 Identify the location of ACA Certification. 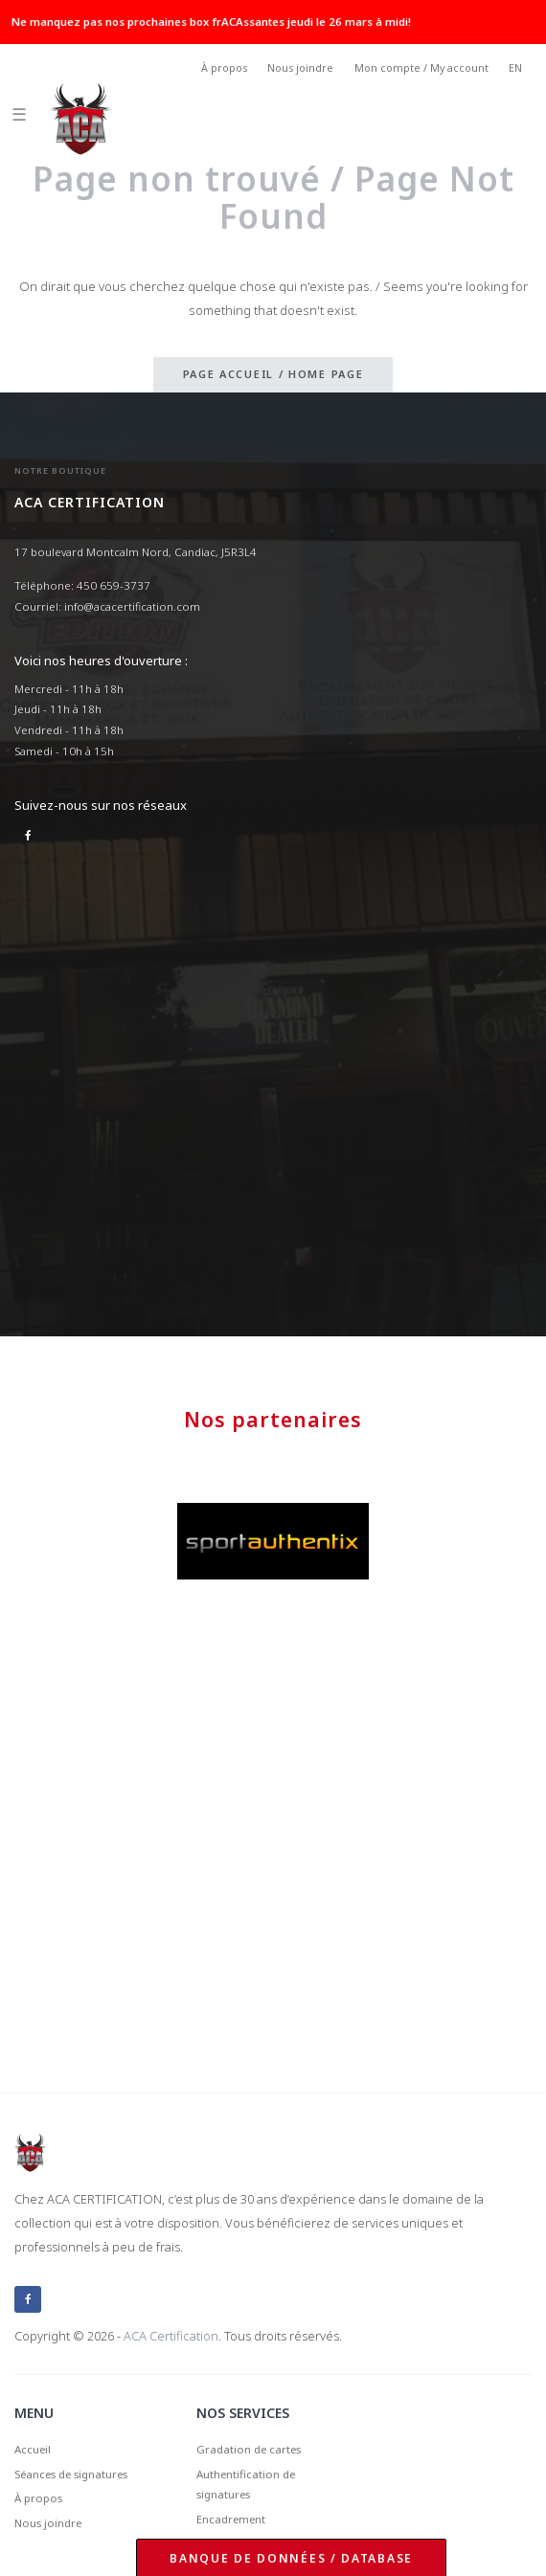
(171, 2335).